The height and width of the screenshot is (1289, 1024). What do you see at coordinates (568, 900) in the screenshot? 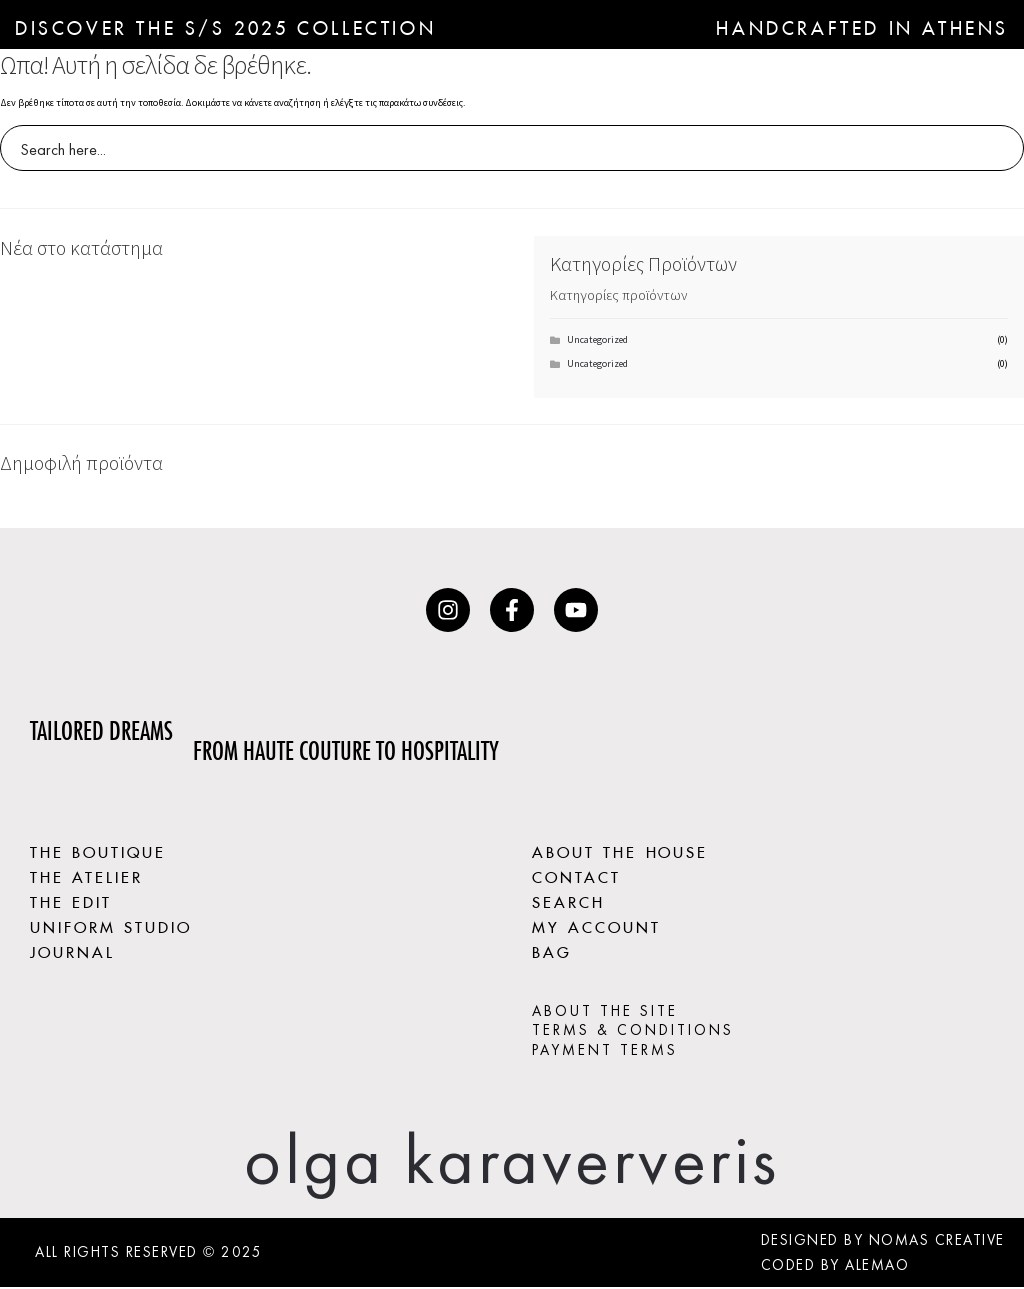
I see `SEARCH` at bounding box center [568, 900].